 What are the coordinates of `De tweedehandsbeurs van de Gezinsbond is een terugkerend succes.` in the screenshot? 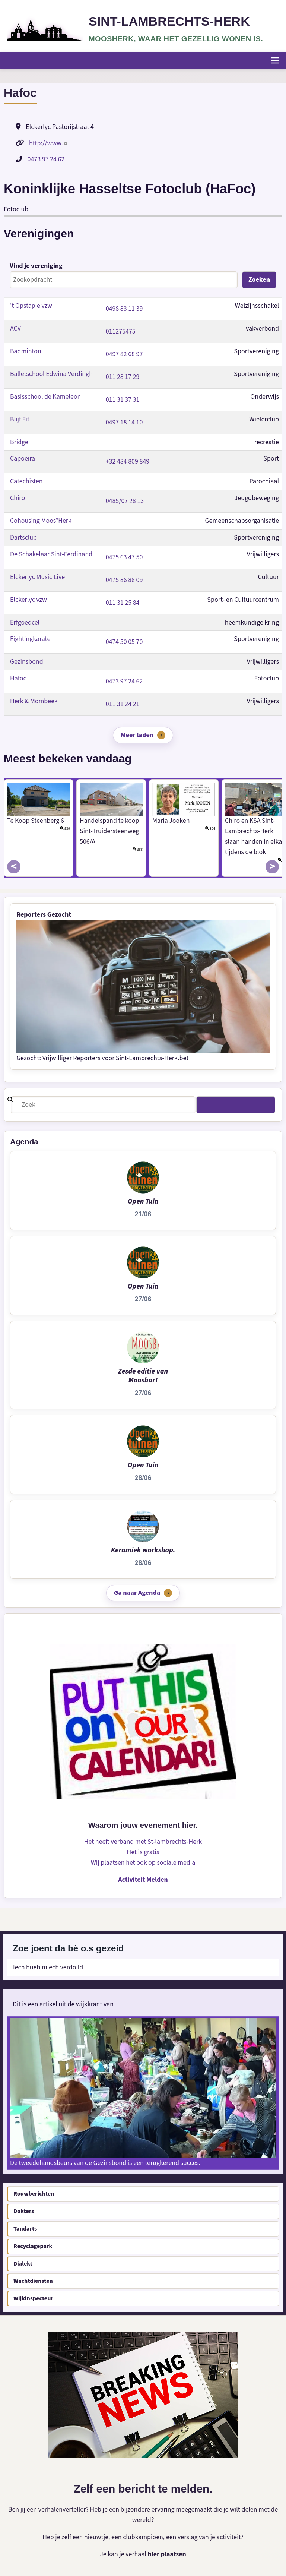 It's located at (105, 2163).